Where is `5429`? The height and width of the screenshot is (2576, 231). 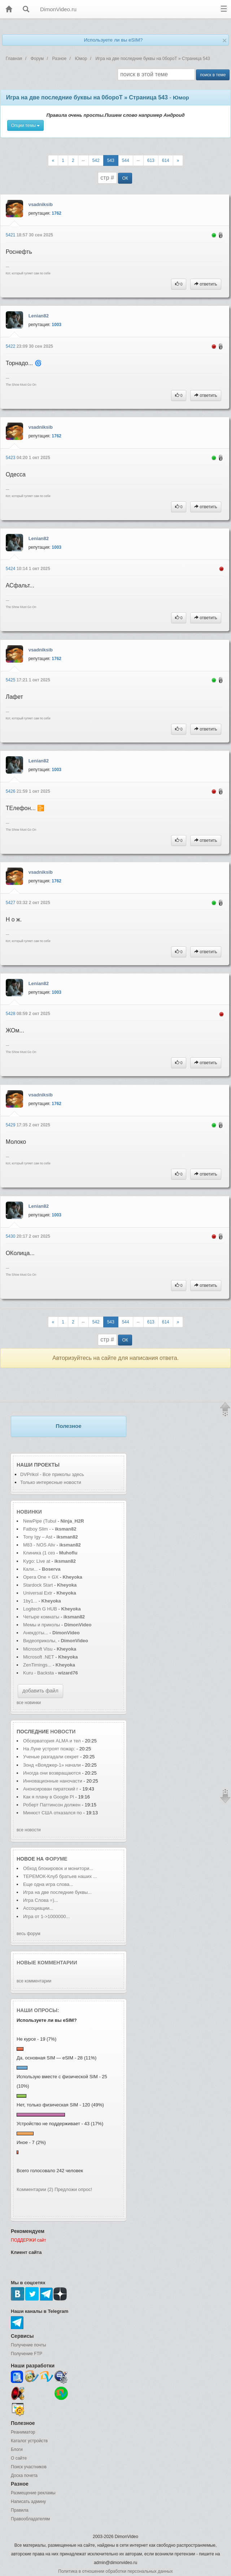 5429 is located at coordinates (11, 1124).